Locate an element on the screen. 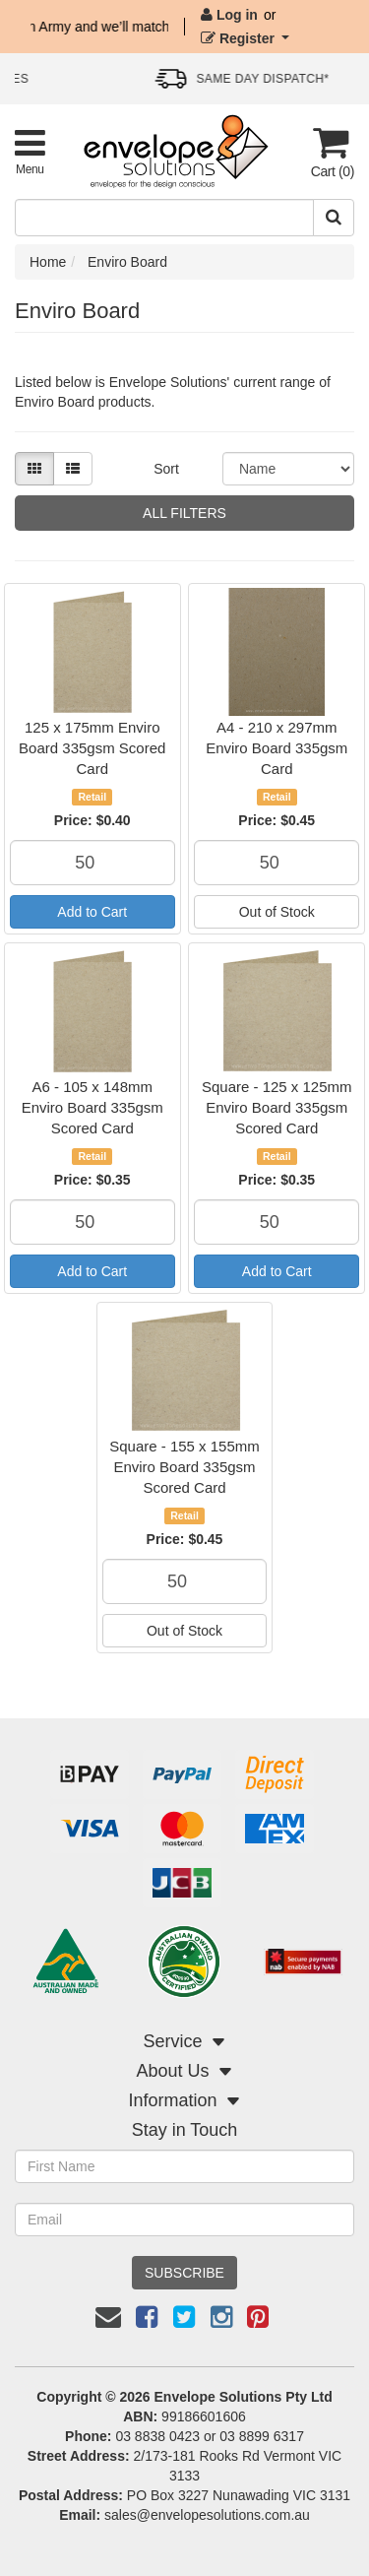 This screenshot has width=369, height=2576. [Cart] is located at coordinates (330, 152).